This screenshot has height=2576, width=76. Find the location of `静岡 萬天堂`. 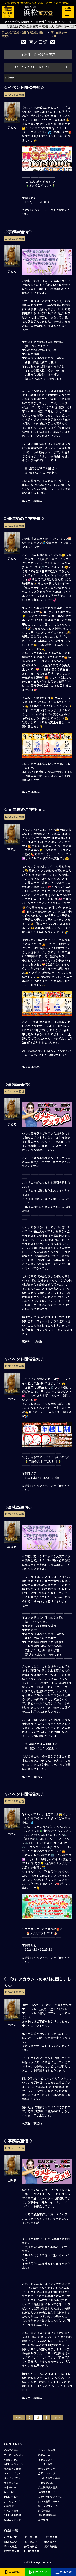

静岡 萬天堂 is located at coordinates (30, 2546).